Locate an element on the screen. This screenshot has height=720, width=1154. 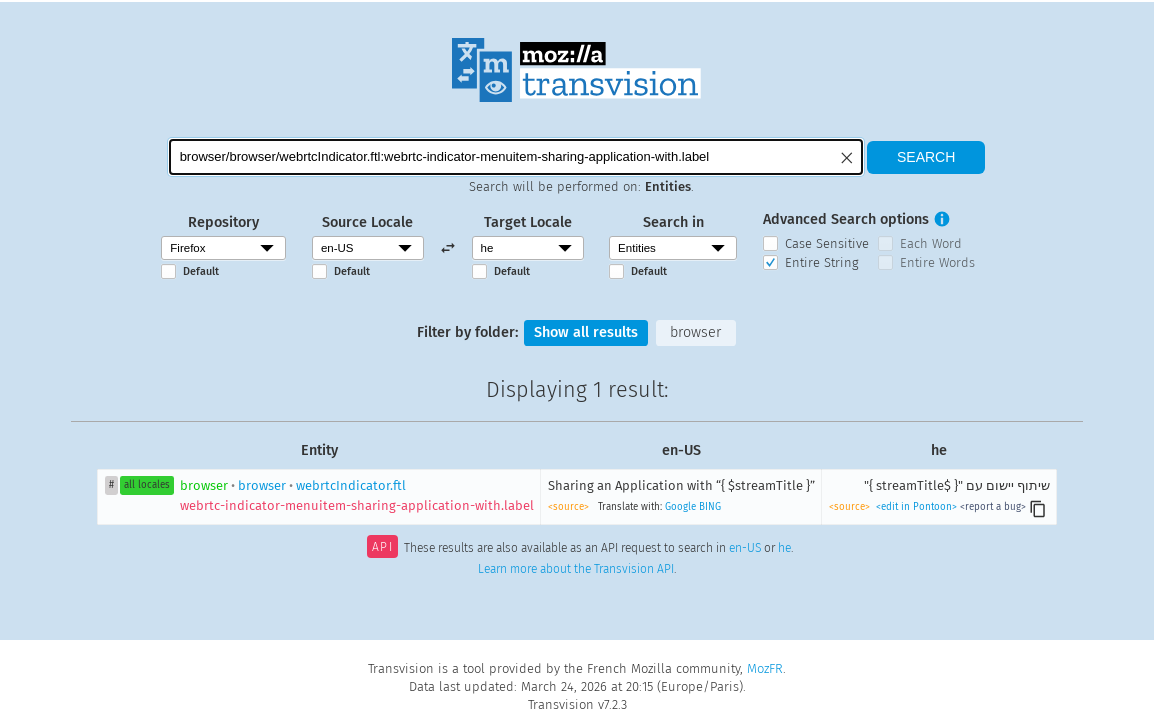
he is located at coordinates (784, 549).